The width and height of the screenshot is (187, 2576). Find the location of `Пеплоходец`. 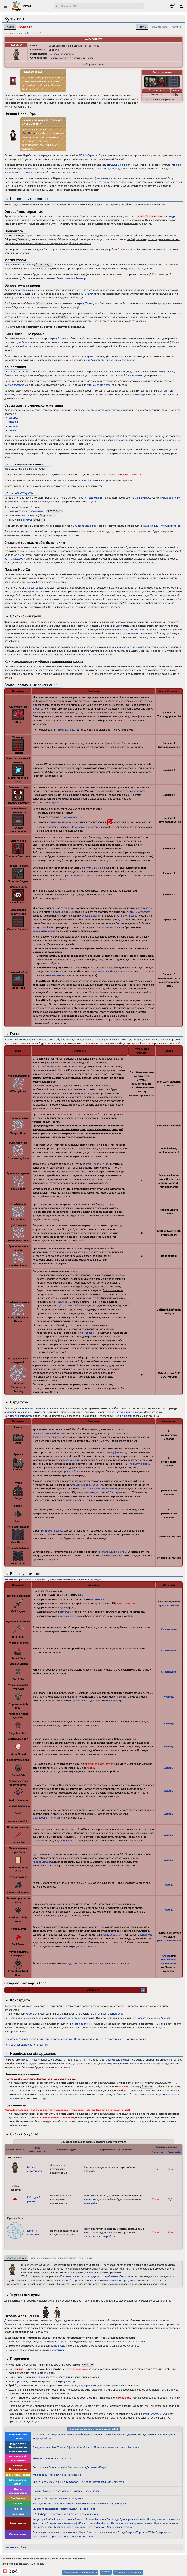

Пеплоходец is located at coordinates (68, 2508).